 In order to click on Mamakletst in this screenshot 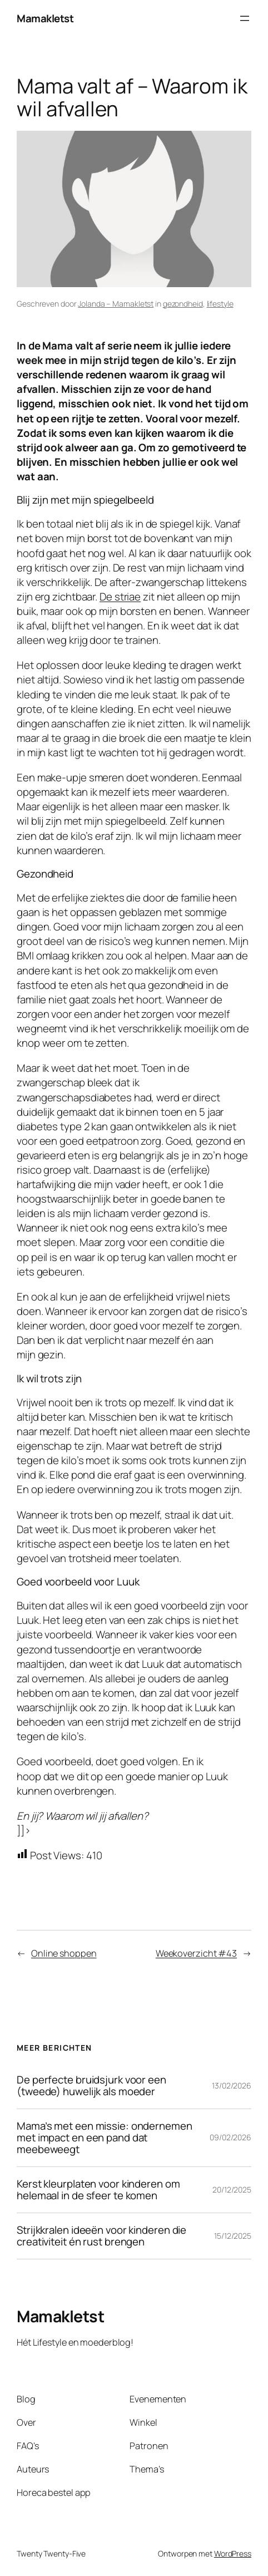, I will do `click(45, 18)`.